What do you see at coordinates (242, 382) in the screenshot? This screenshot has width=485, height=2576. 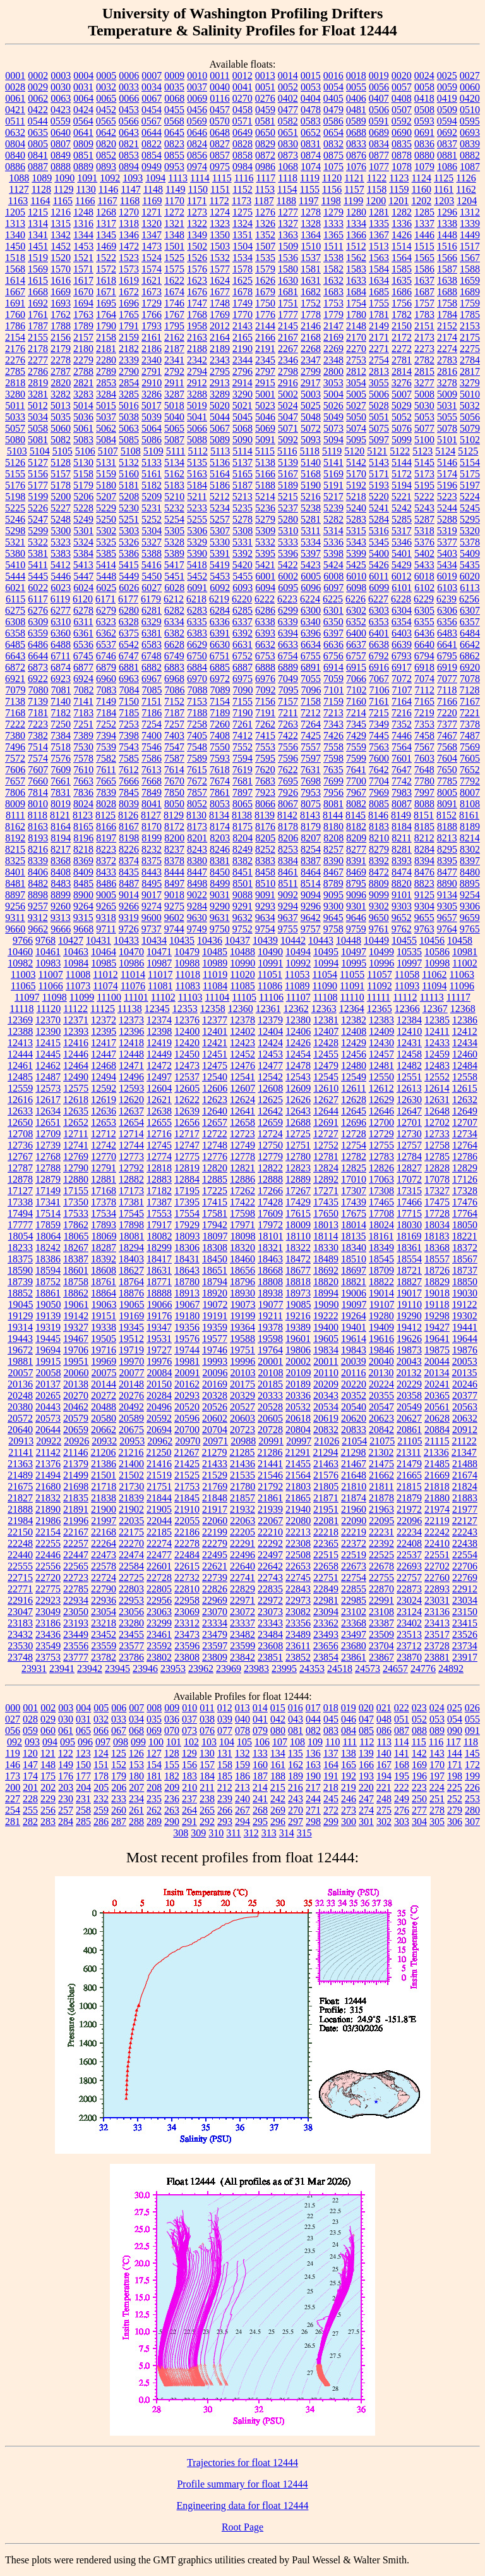 I see `2914` at bounding box center [242, 382].